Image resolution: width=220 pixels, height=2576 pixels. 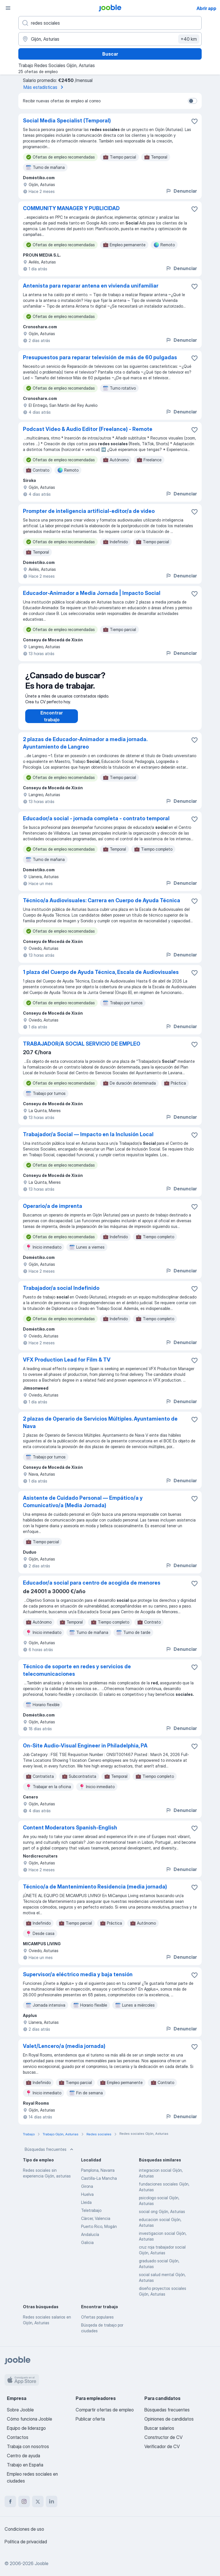 I want to click on Trabaja con nosotros, so click(x=28, y=2446).